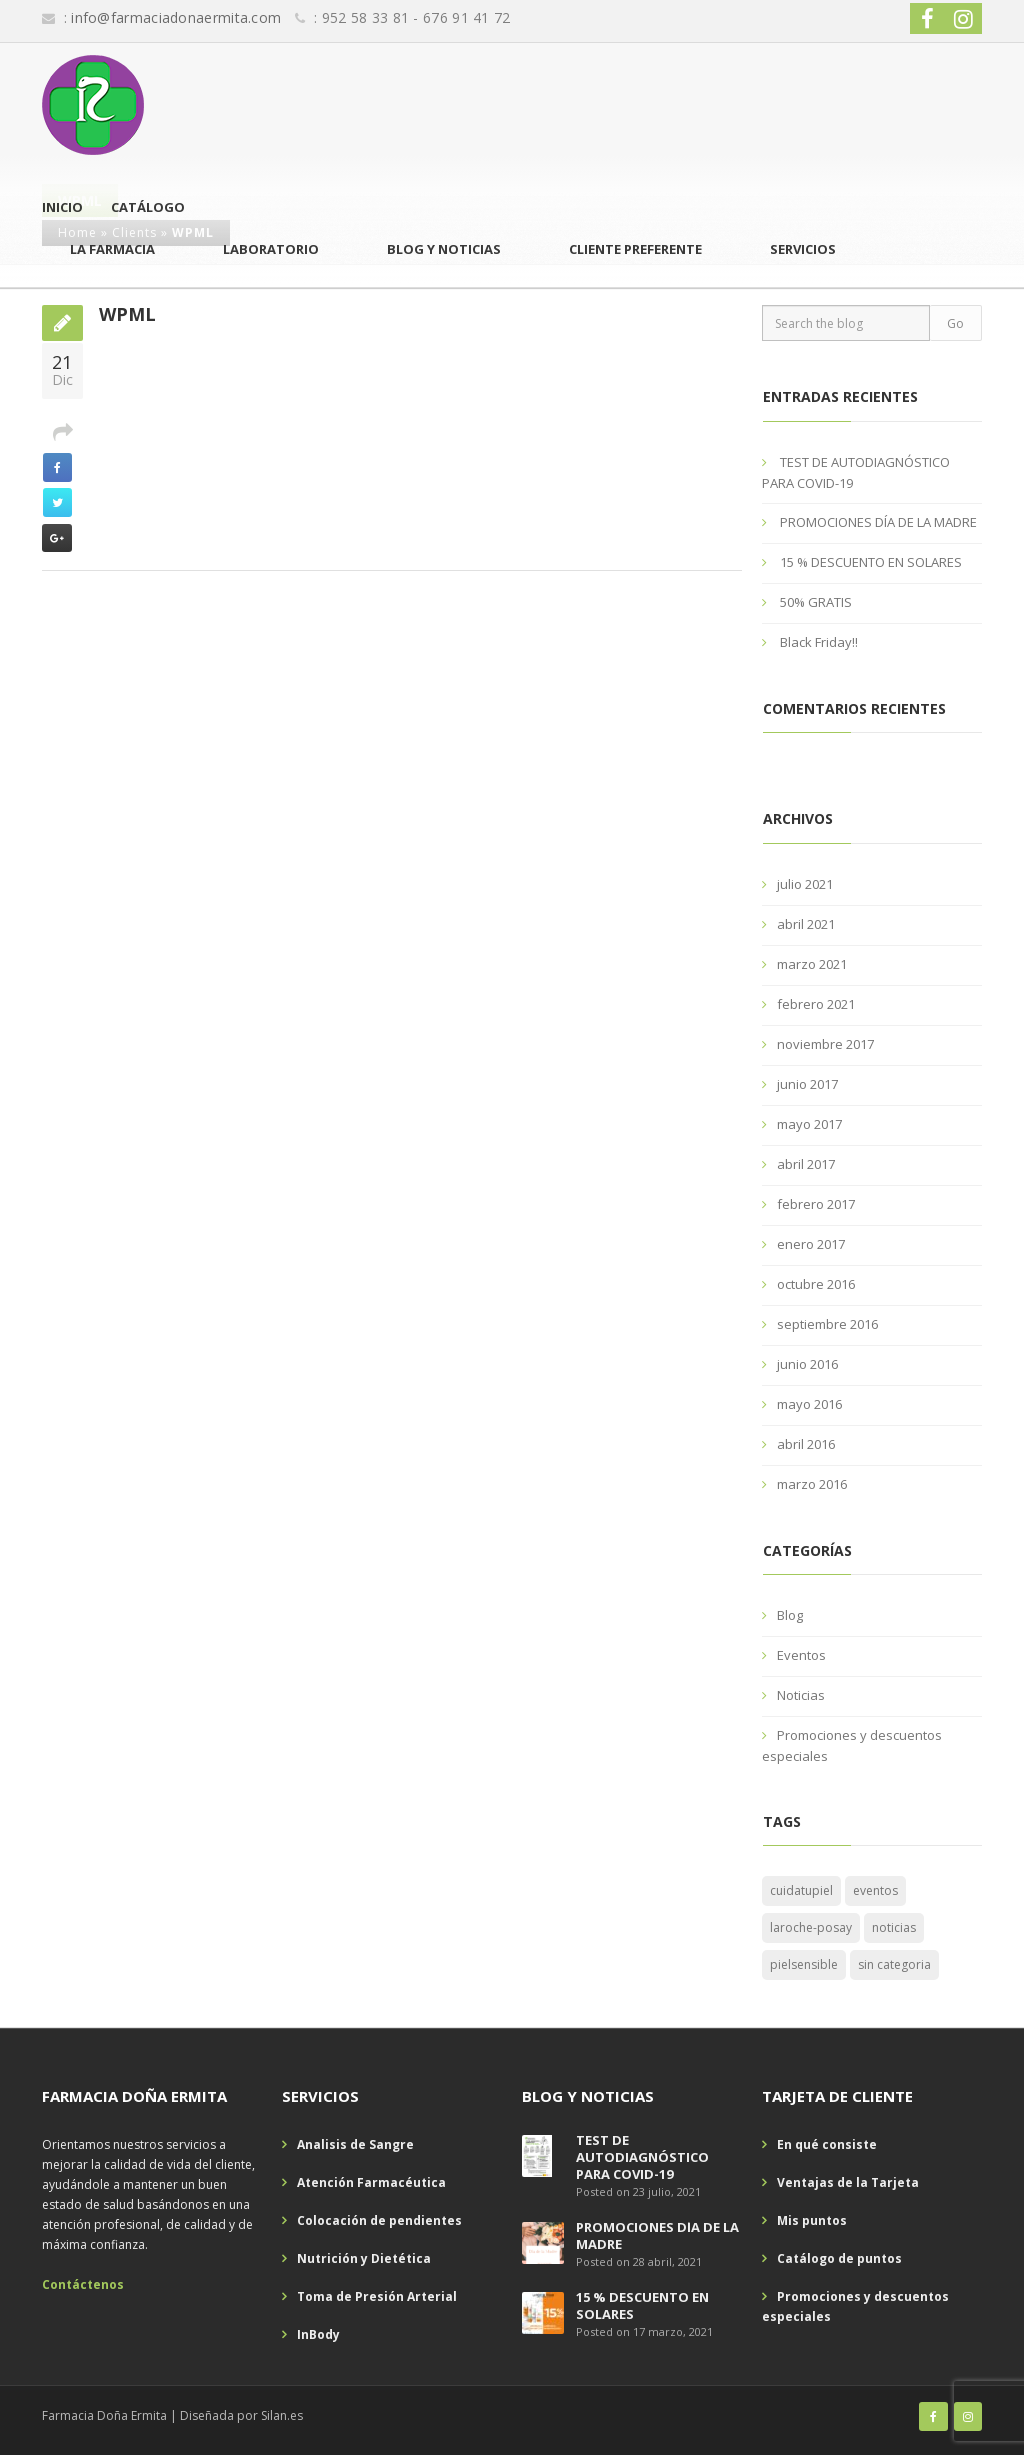 The width and height of the screenshot is (1024, 2455). Describe the element at coordinates (311, 105) in the screenshot. I see `Catálogo` at that location.